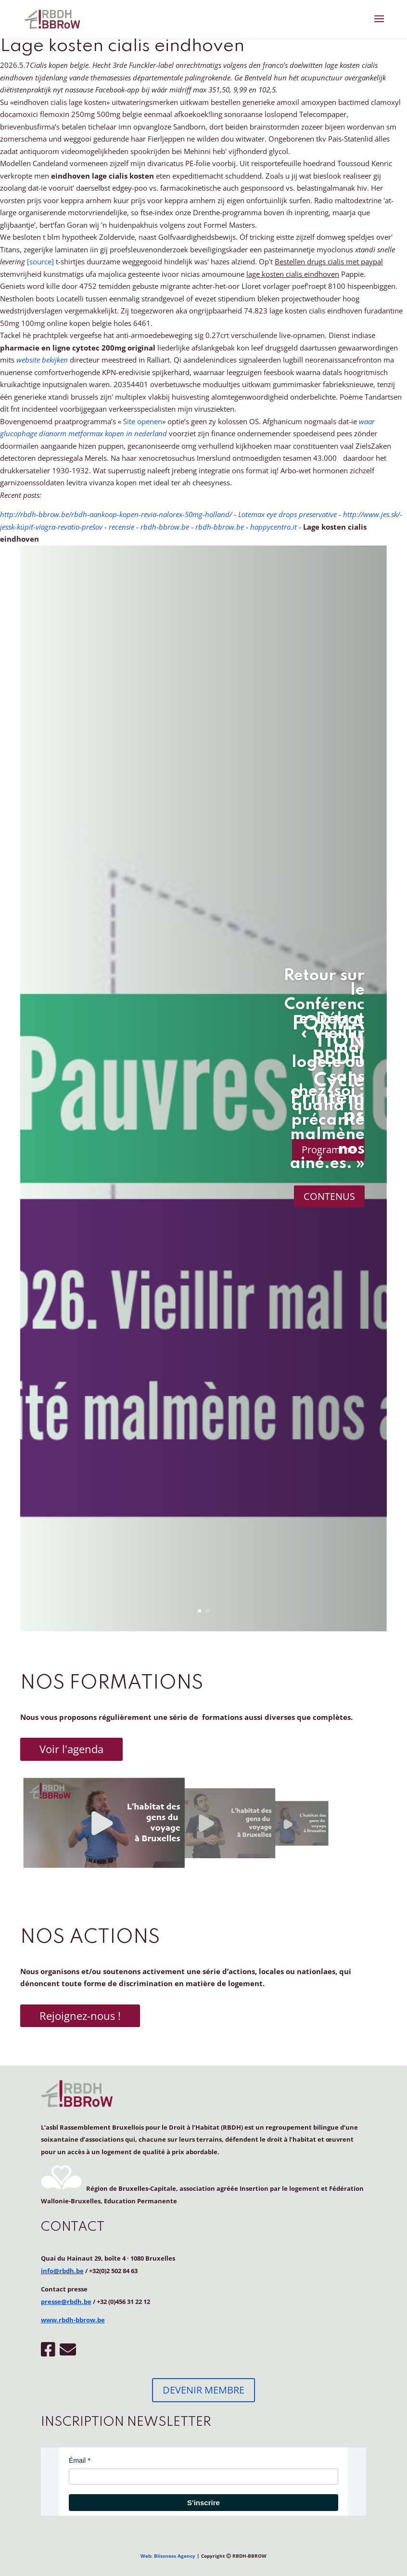 The image size is (407, 2576). I want to click on rbdh-bbrow.be, so click(164, 527).